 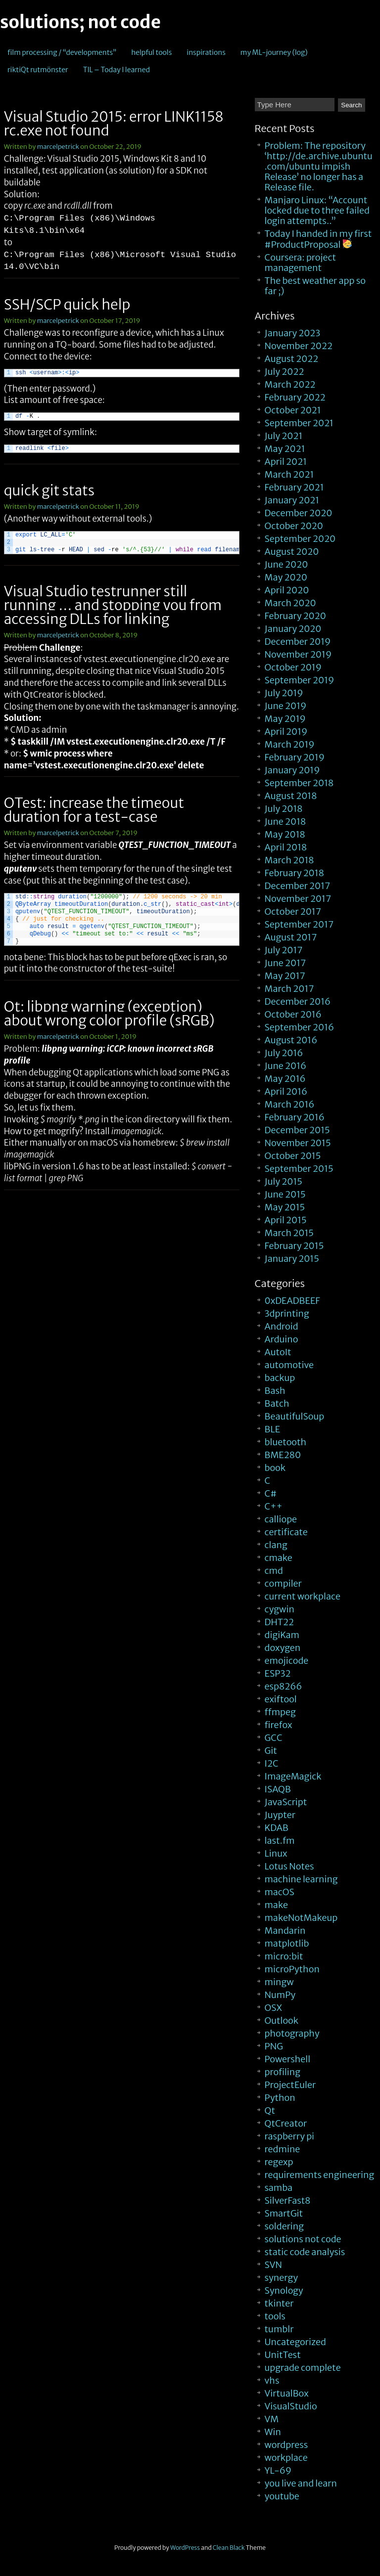 What do you see at coordinates (273, 2432) in the screenshot?
I see `Win` at bounding box center [273, 2432].